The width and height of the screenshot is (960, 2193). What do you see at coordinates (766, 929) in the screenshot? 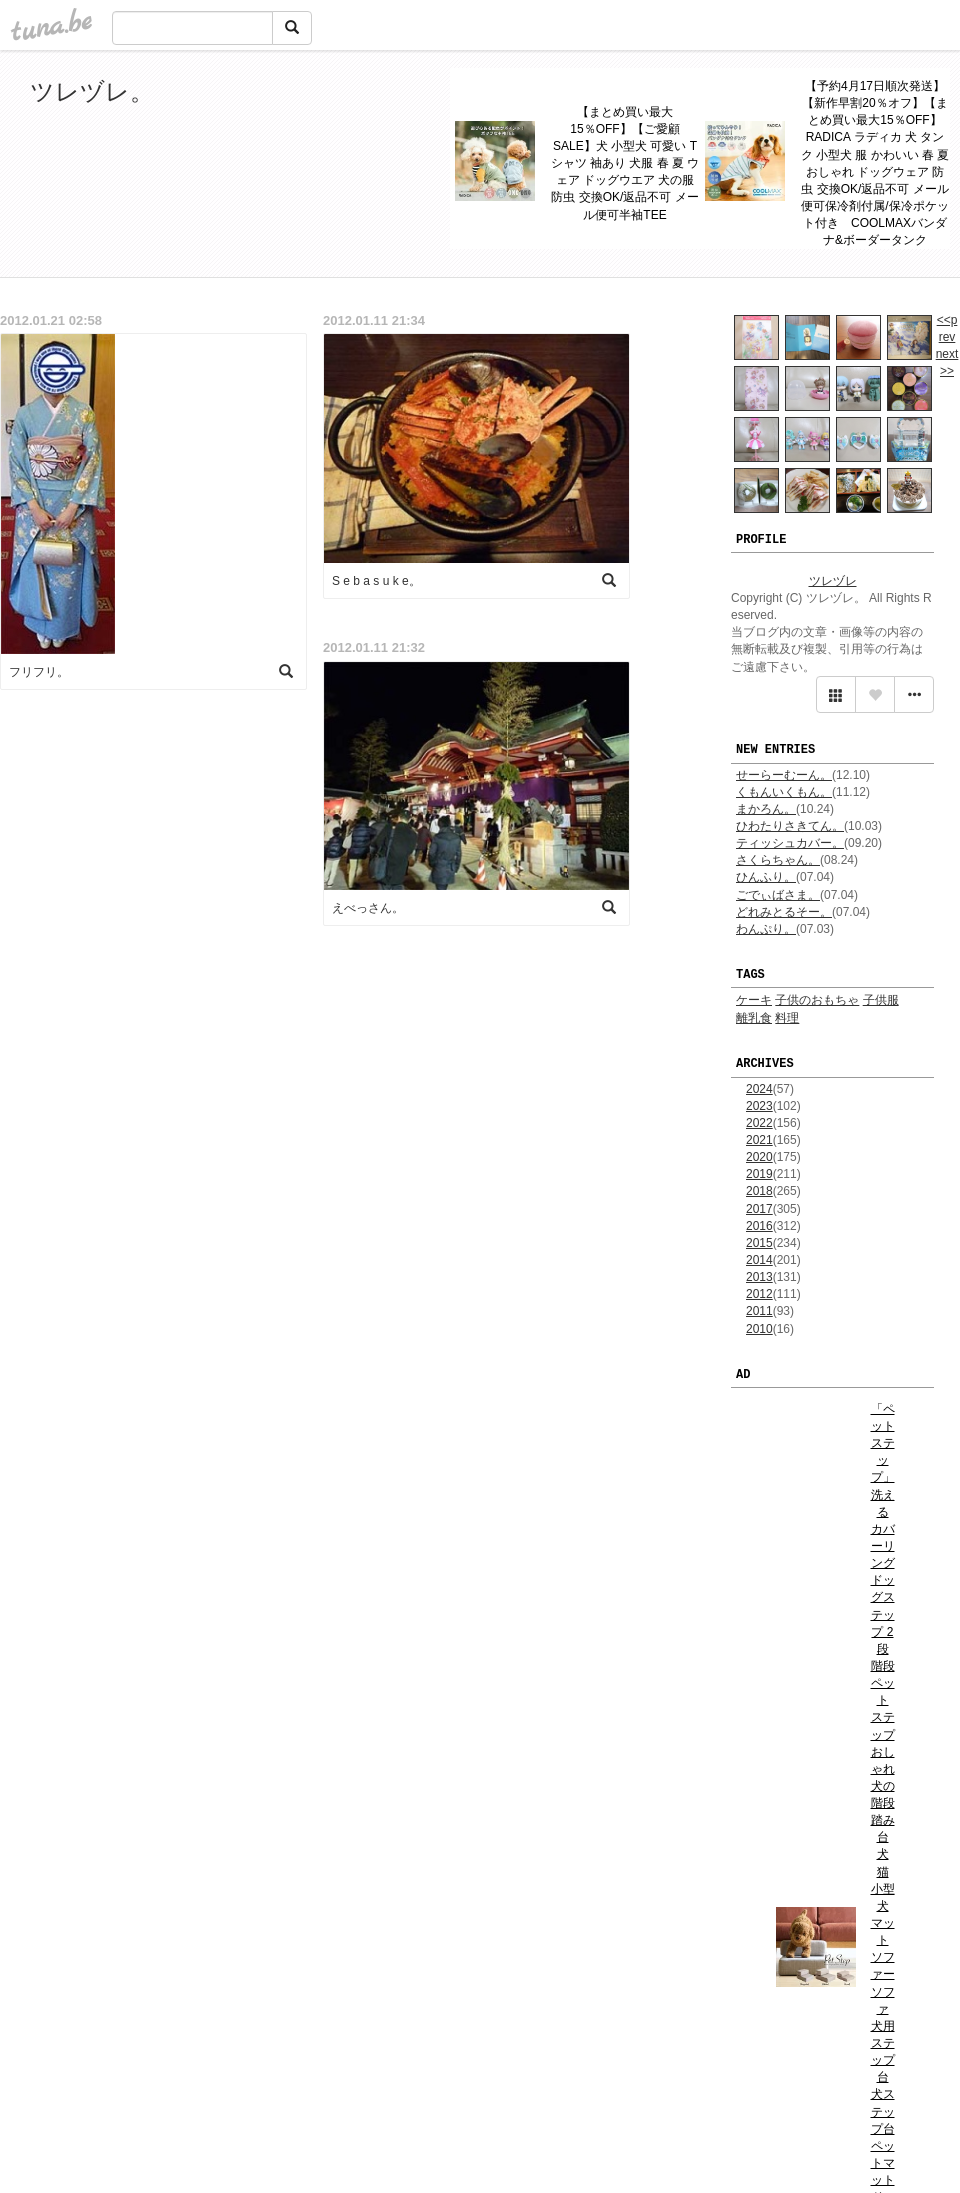
I see `わんぷり。` at bounding box center [766, 929].